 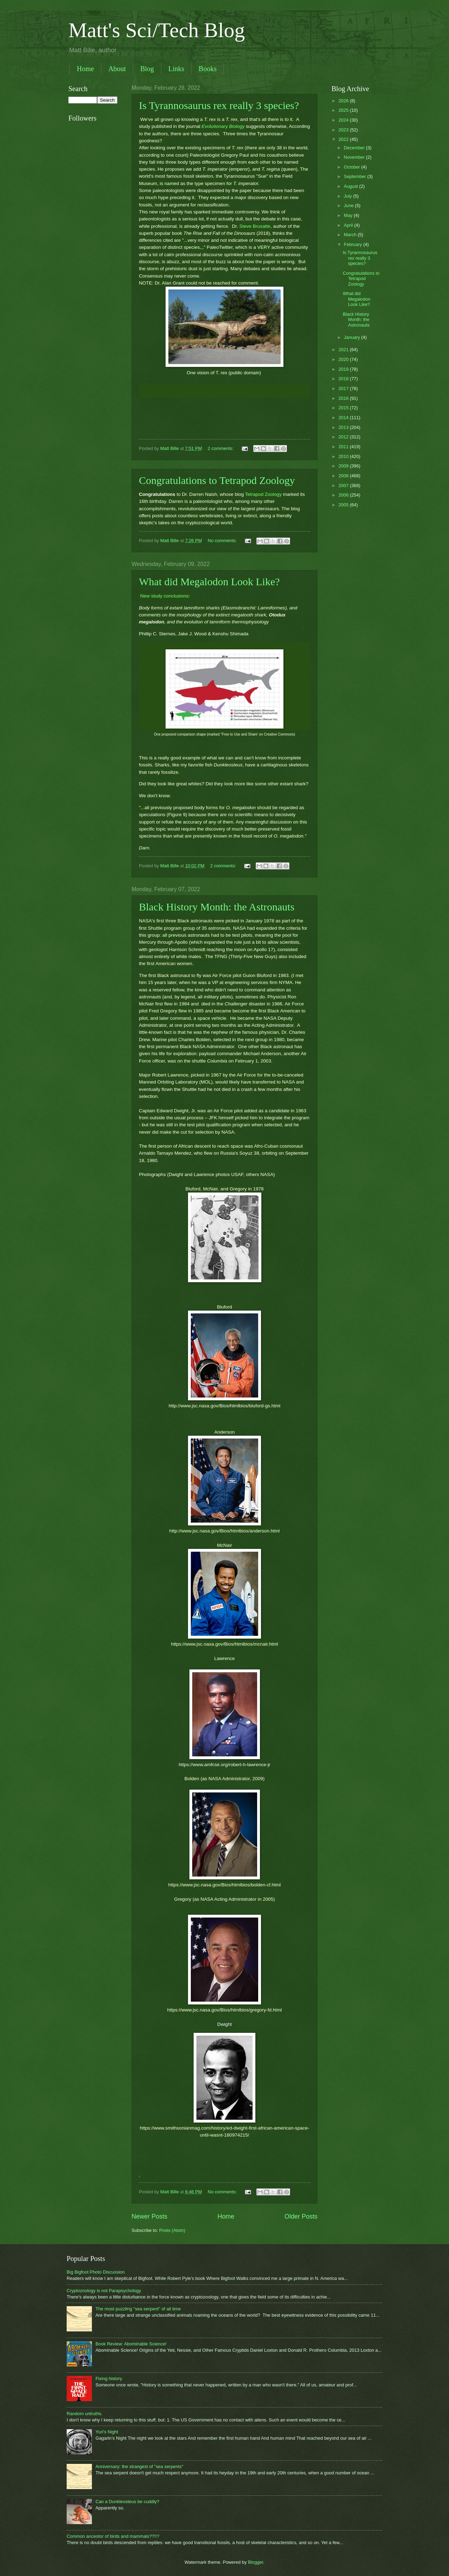 I want to click on December, so click(x=355, y=147).